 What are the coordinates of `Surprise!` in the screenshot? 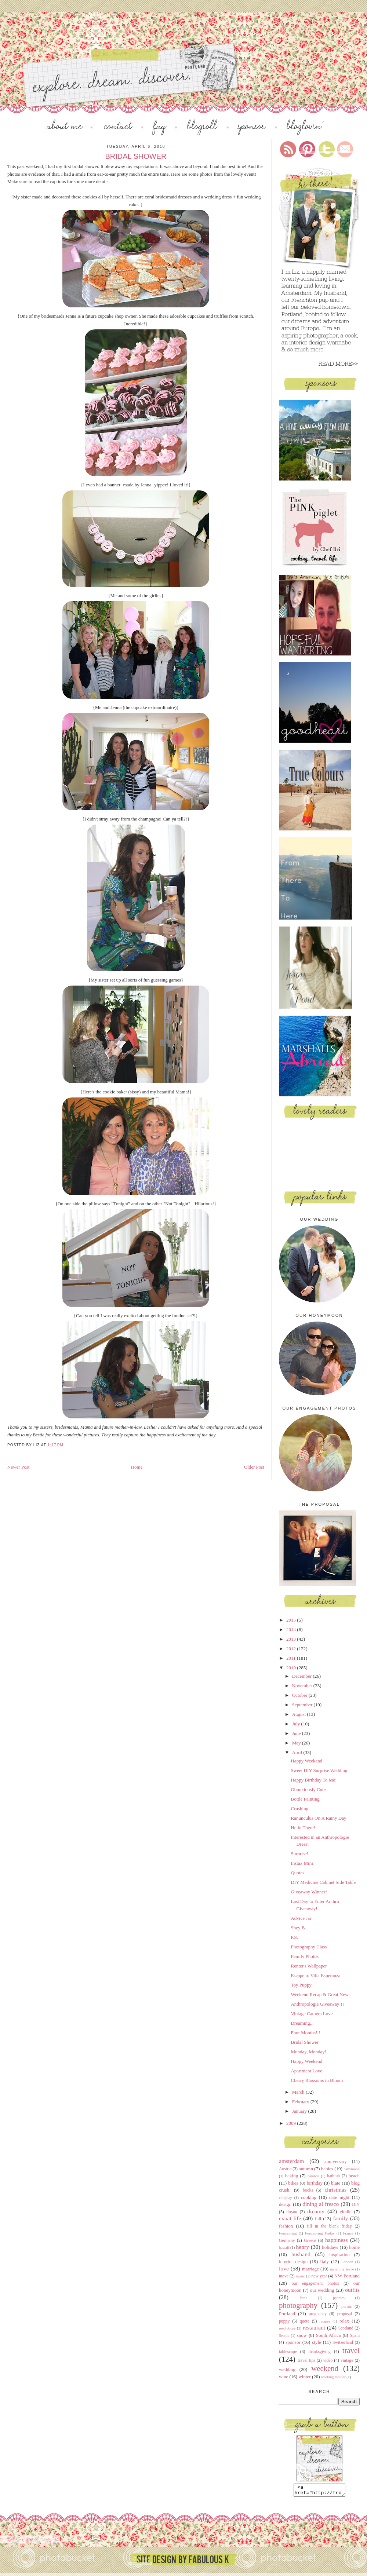 It's located at (299, 1853).